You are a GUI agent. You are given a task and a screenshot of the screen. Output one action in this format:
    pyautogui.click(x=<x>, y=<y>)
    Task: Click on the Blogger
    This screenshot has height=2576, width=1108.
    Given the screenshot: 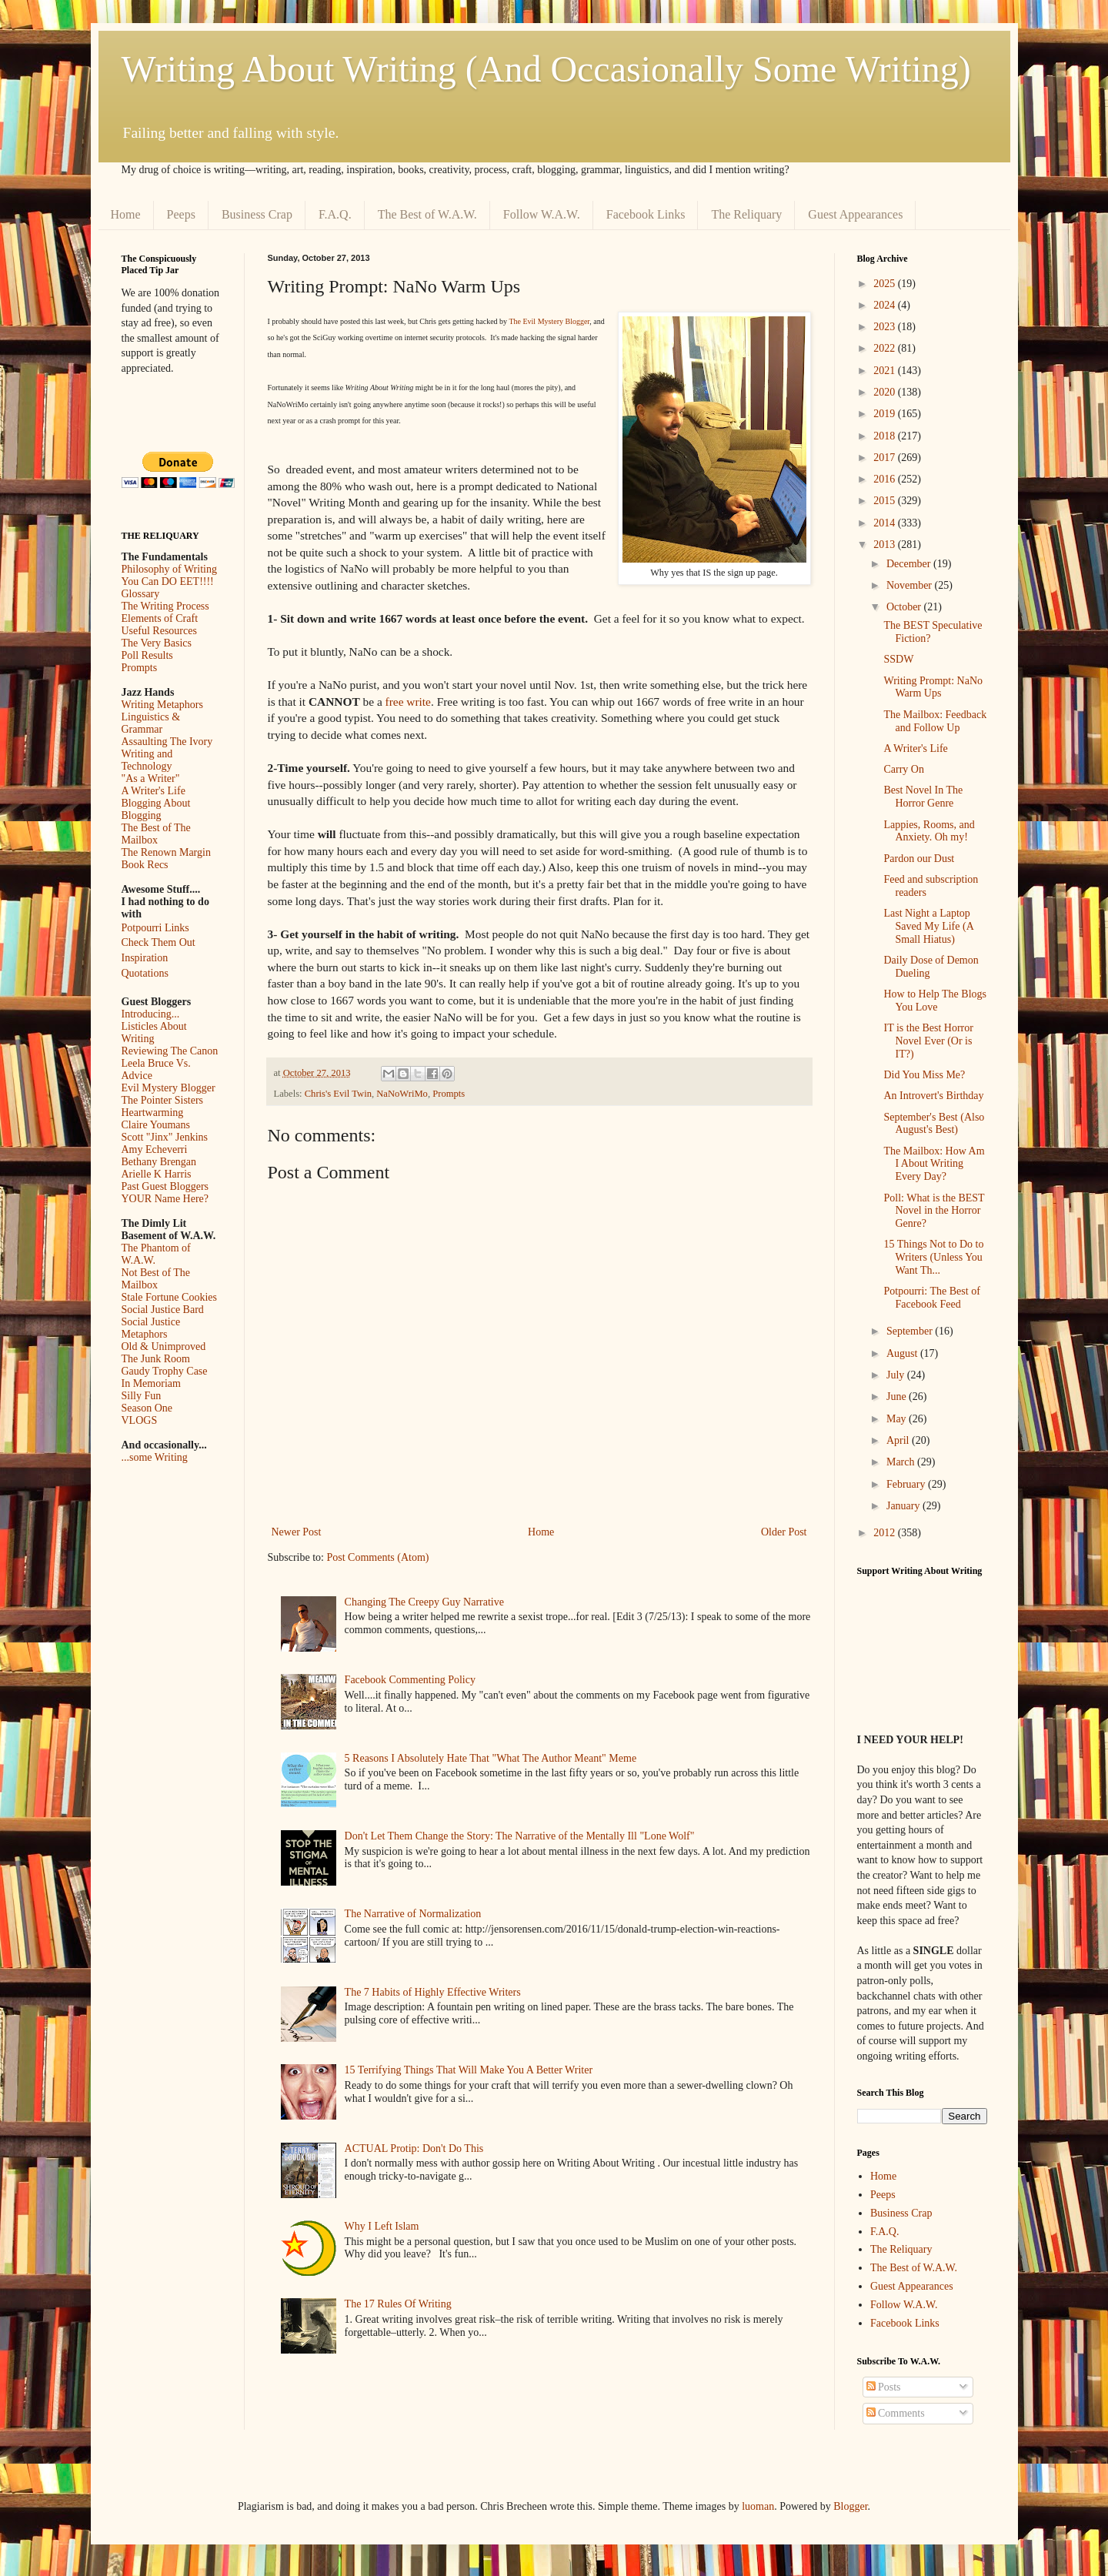 What is the action you would take?
    pyautogui.click(x=850, y=2506)
    